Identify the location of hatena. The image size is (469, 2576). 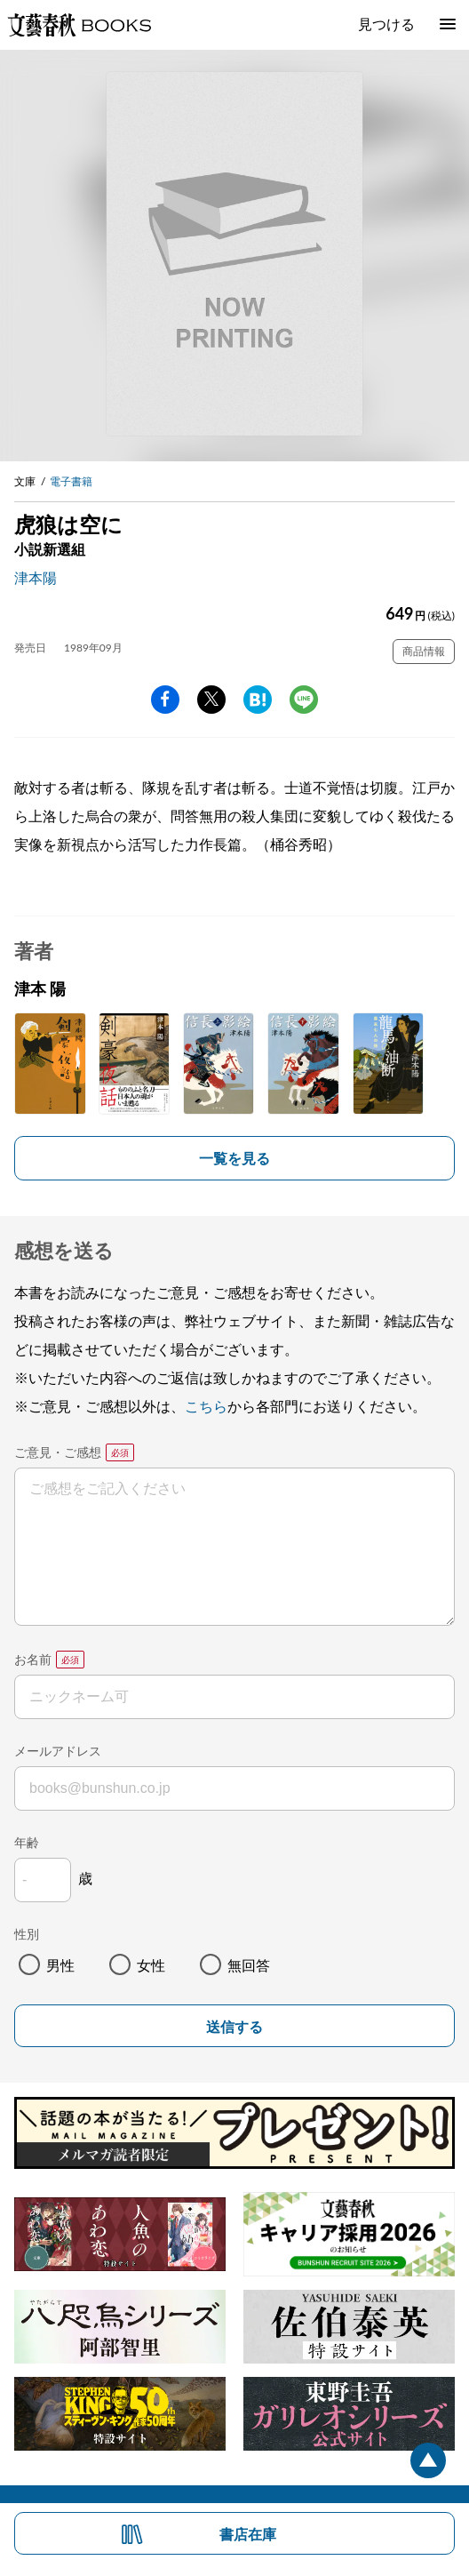
(257, 699).